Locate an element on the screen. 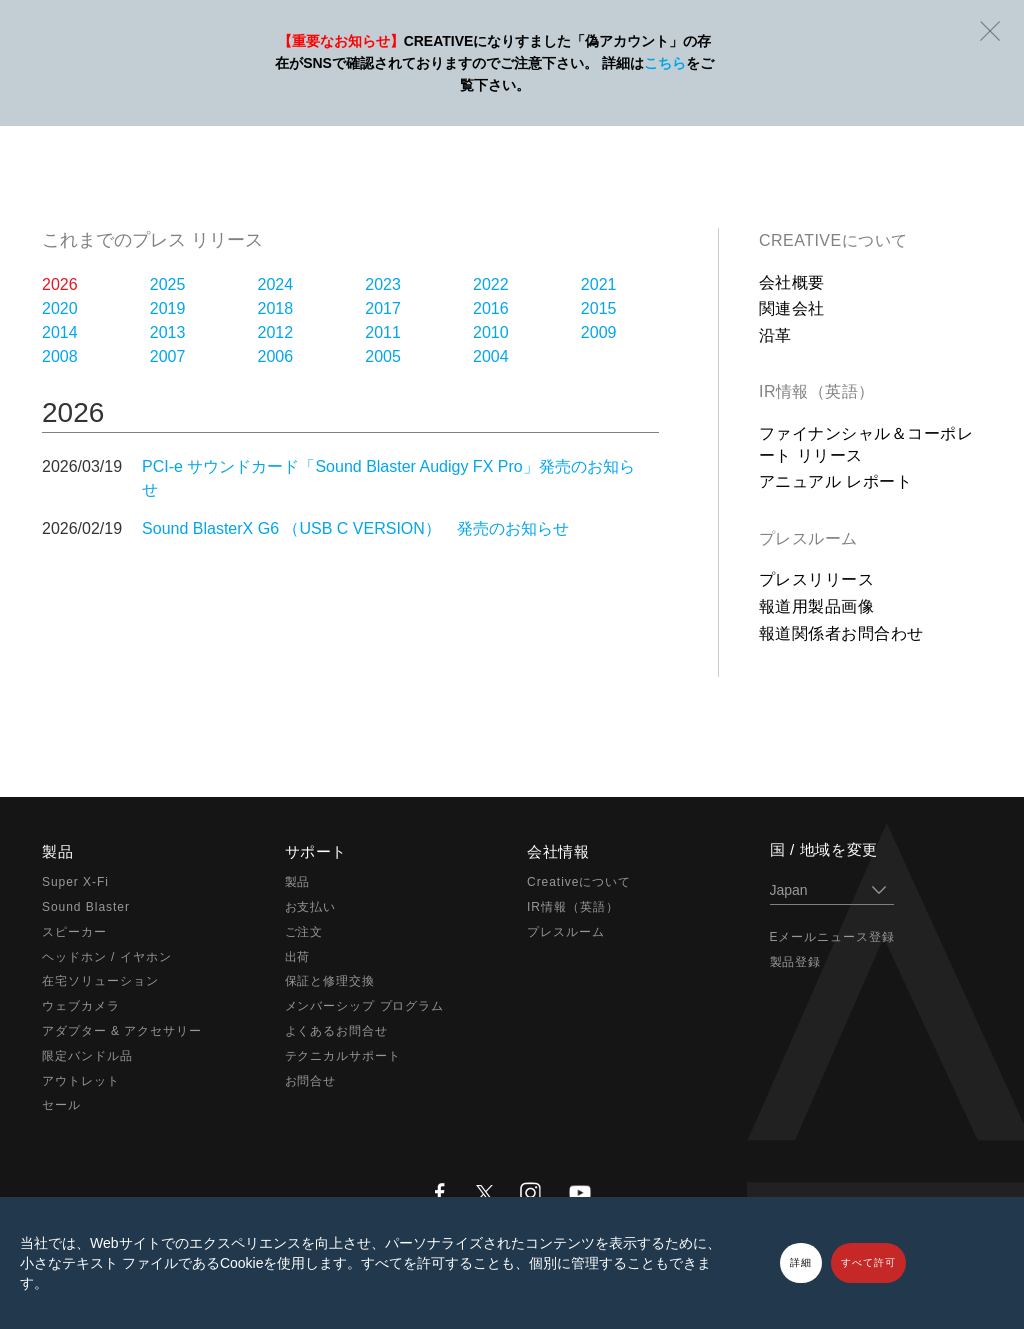  関連会社 is located at coordinates (792, 308).